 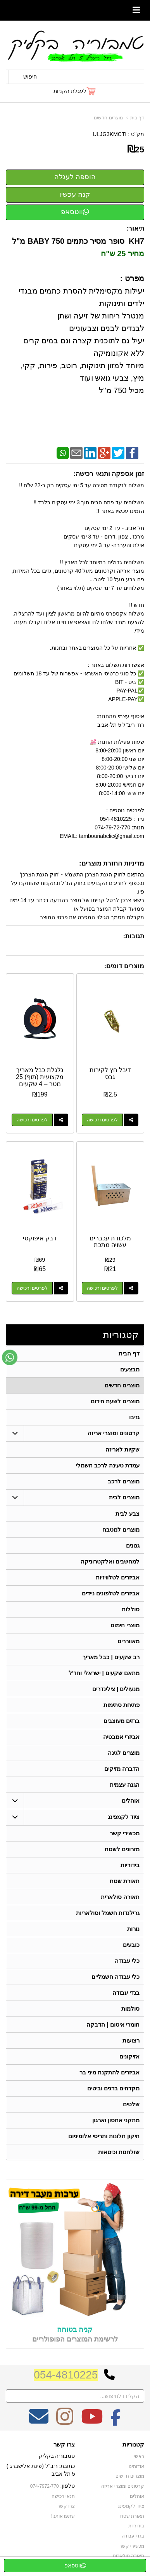 What do you see at coordinates (131, 1609) in the screenshot?
I see `סוללות [menuitem]` at bounding box center [131, 1609].